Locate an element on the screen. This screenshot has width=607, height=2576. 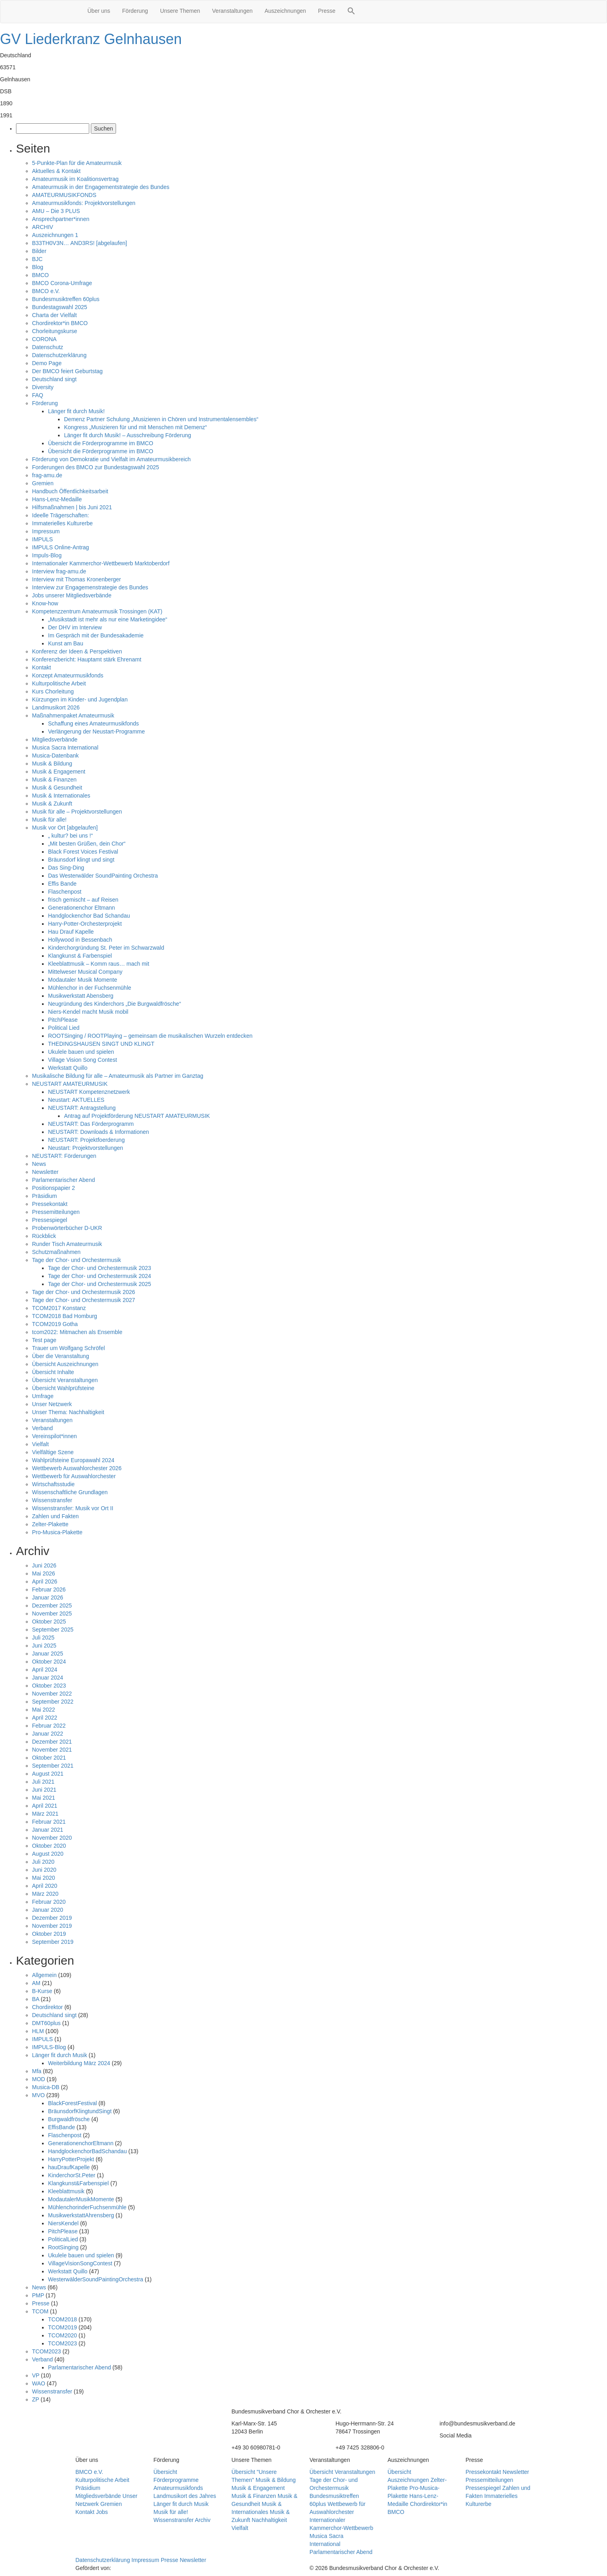
Januar 2025 is located at coordinates (47, 1653).